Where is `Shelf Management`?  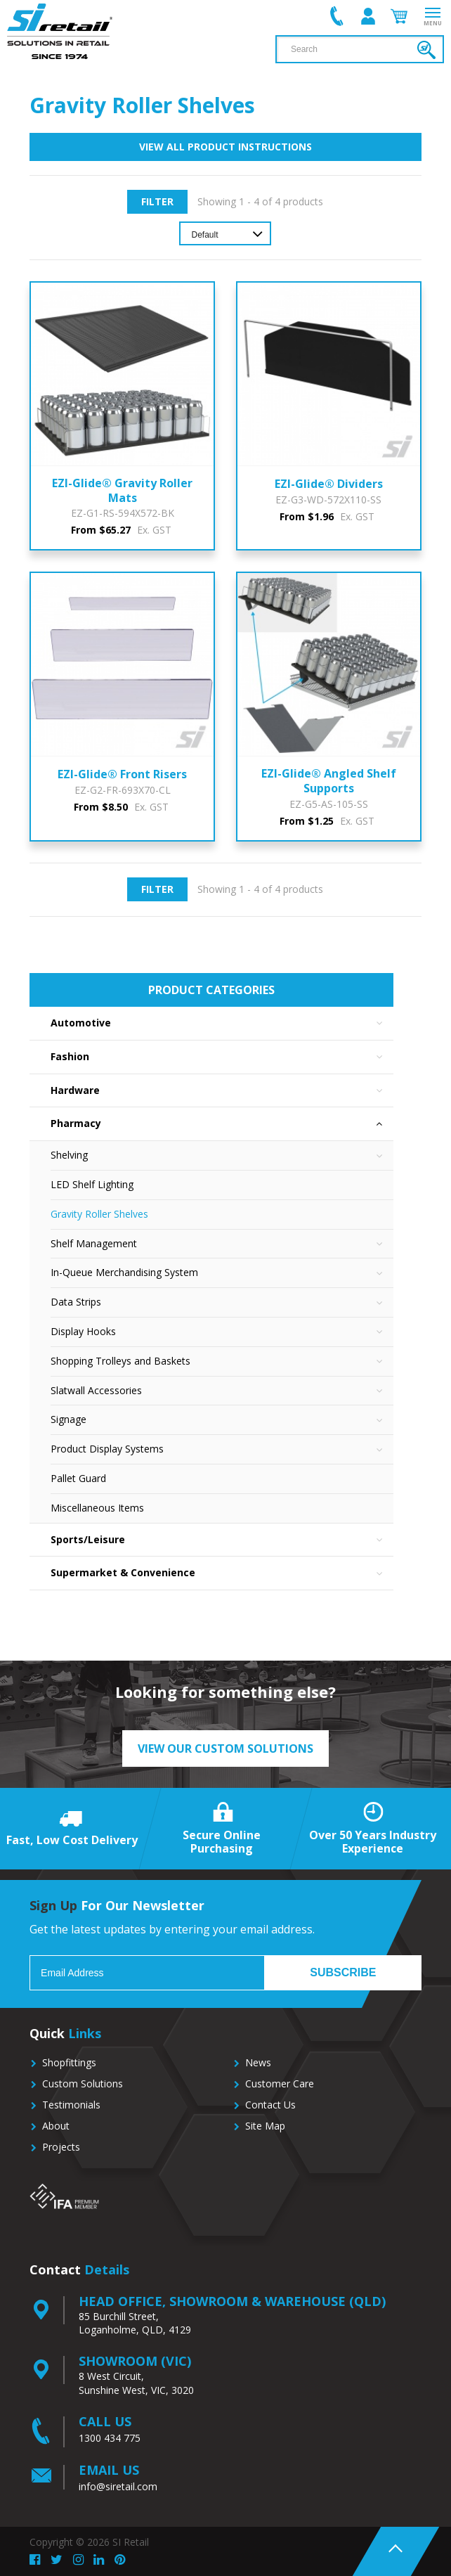
Shelf Management is located at coordinates (222, 1244).